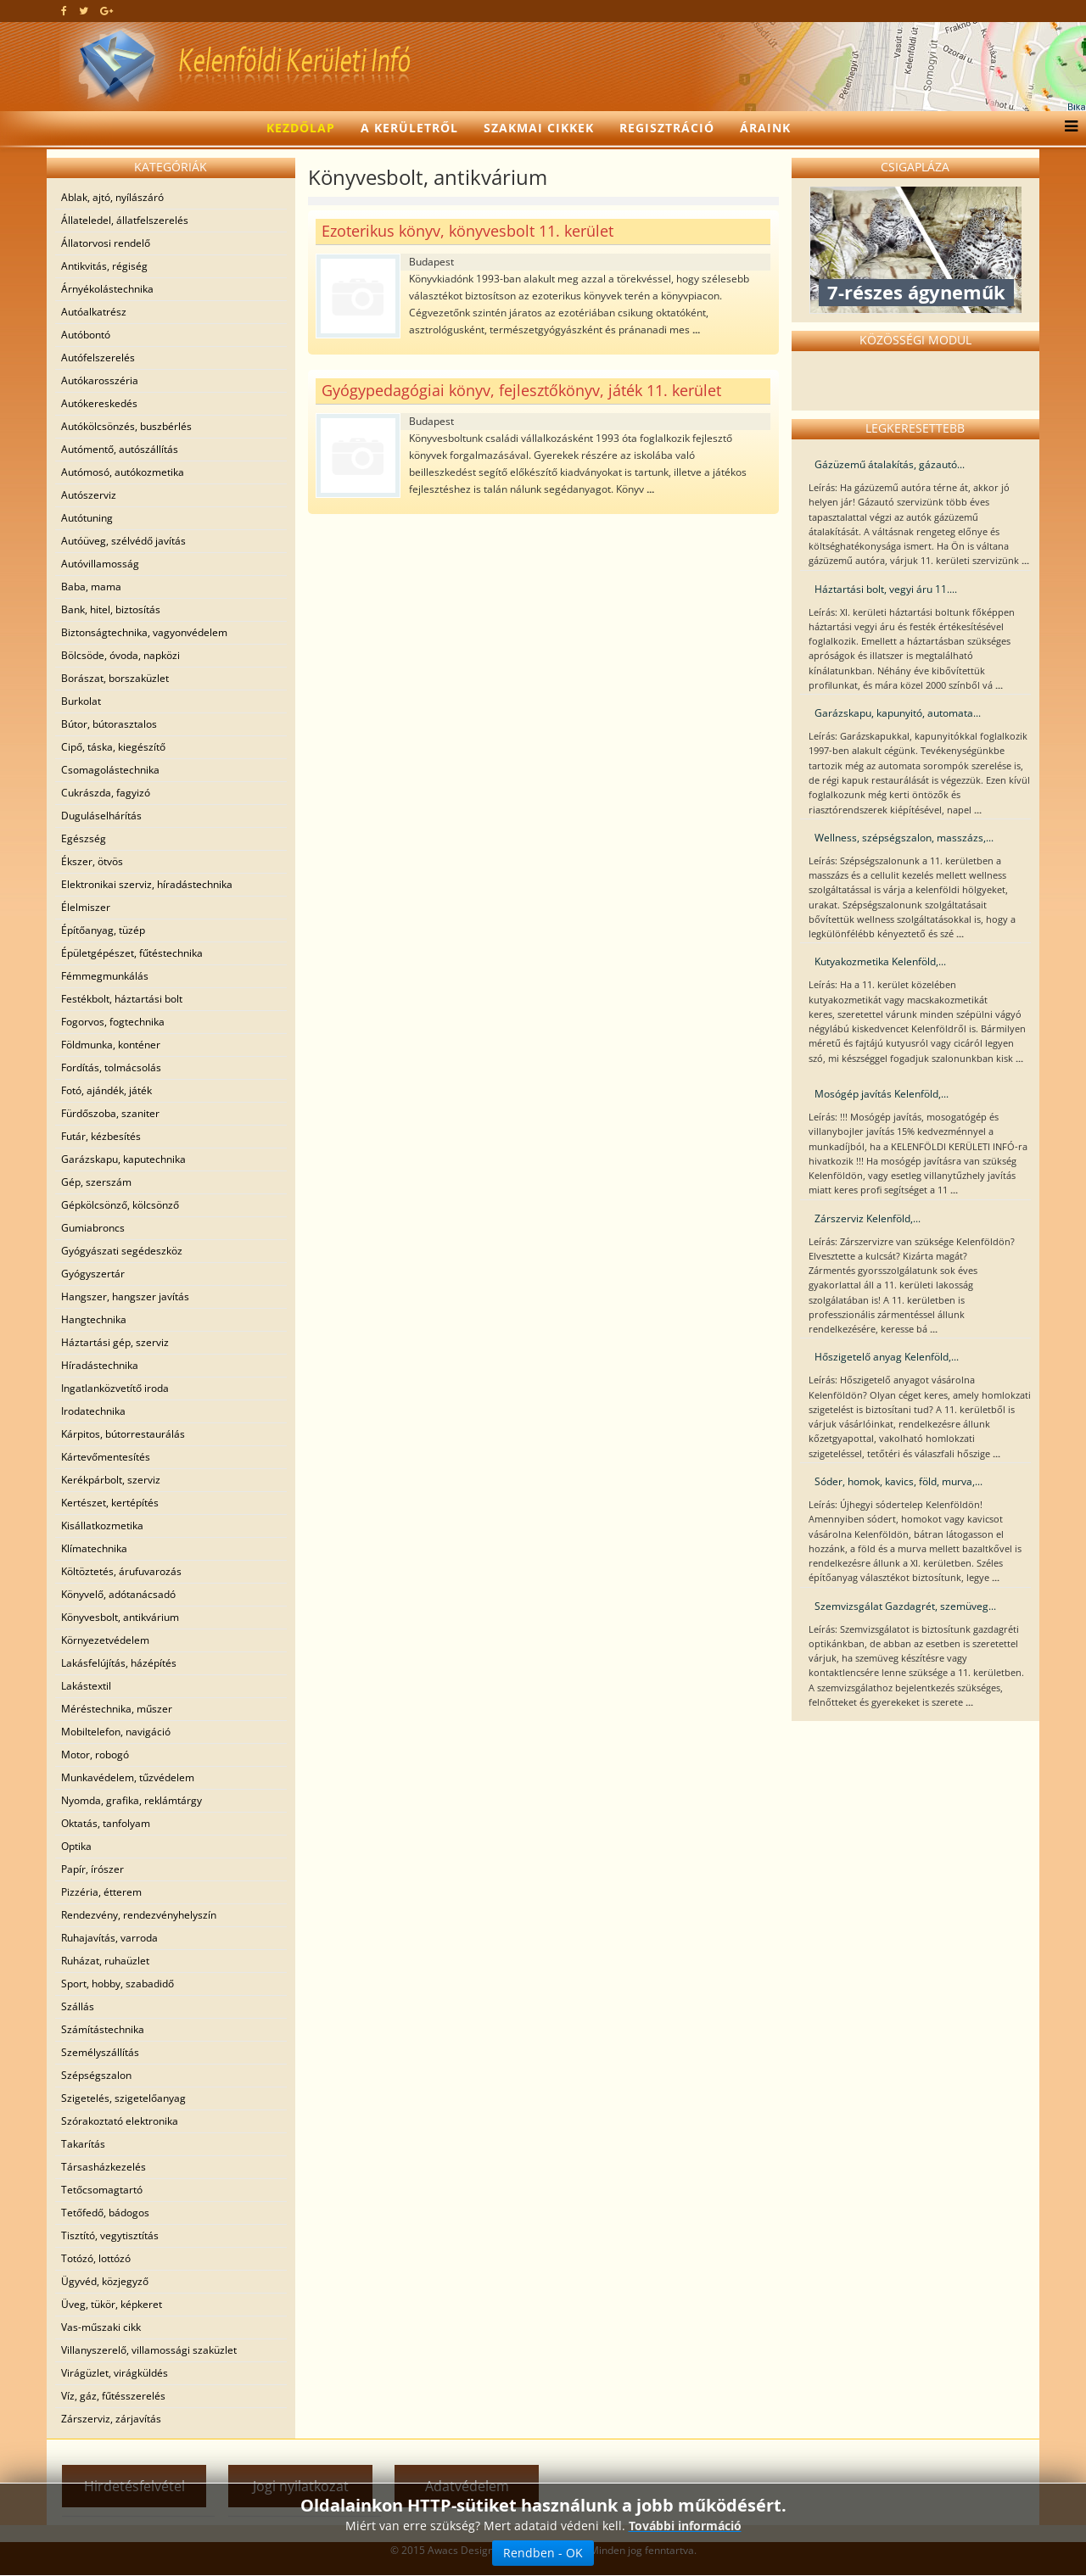 The image size is (1086, 2576). Describe the element at coordinates (105, 792) in the screenshot. I see `Cukrászda, fagyizó` at that location.